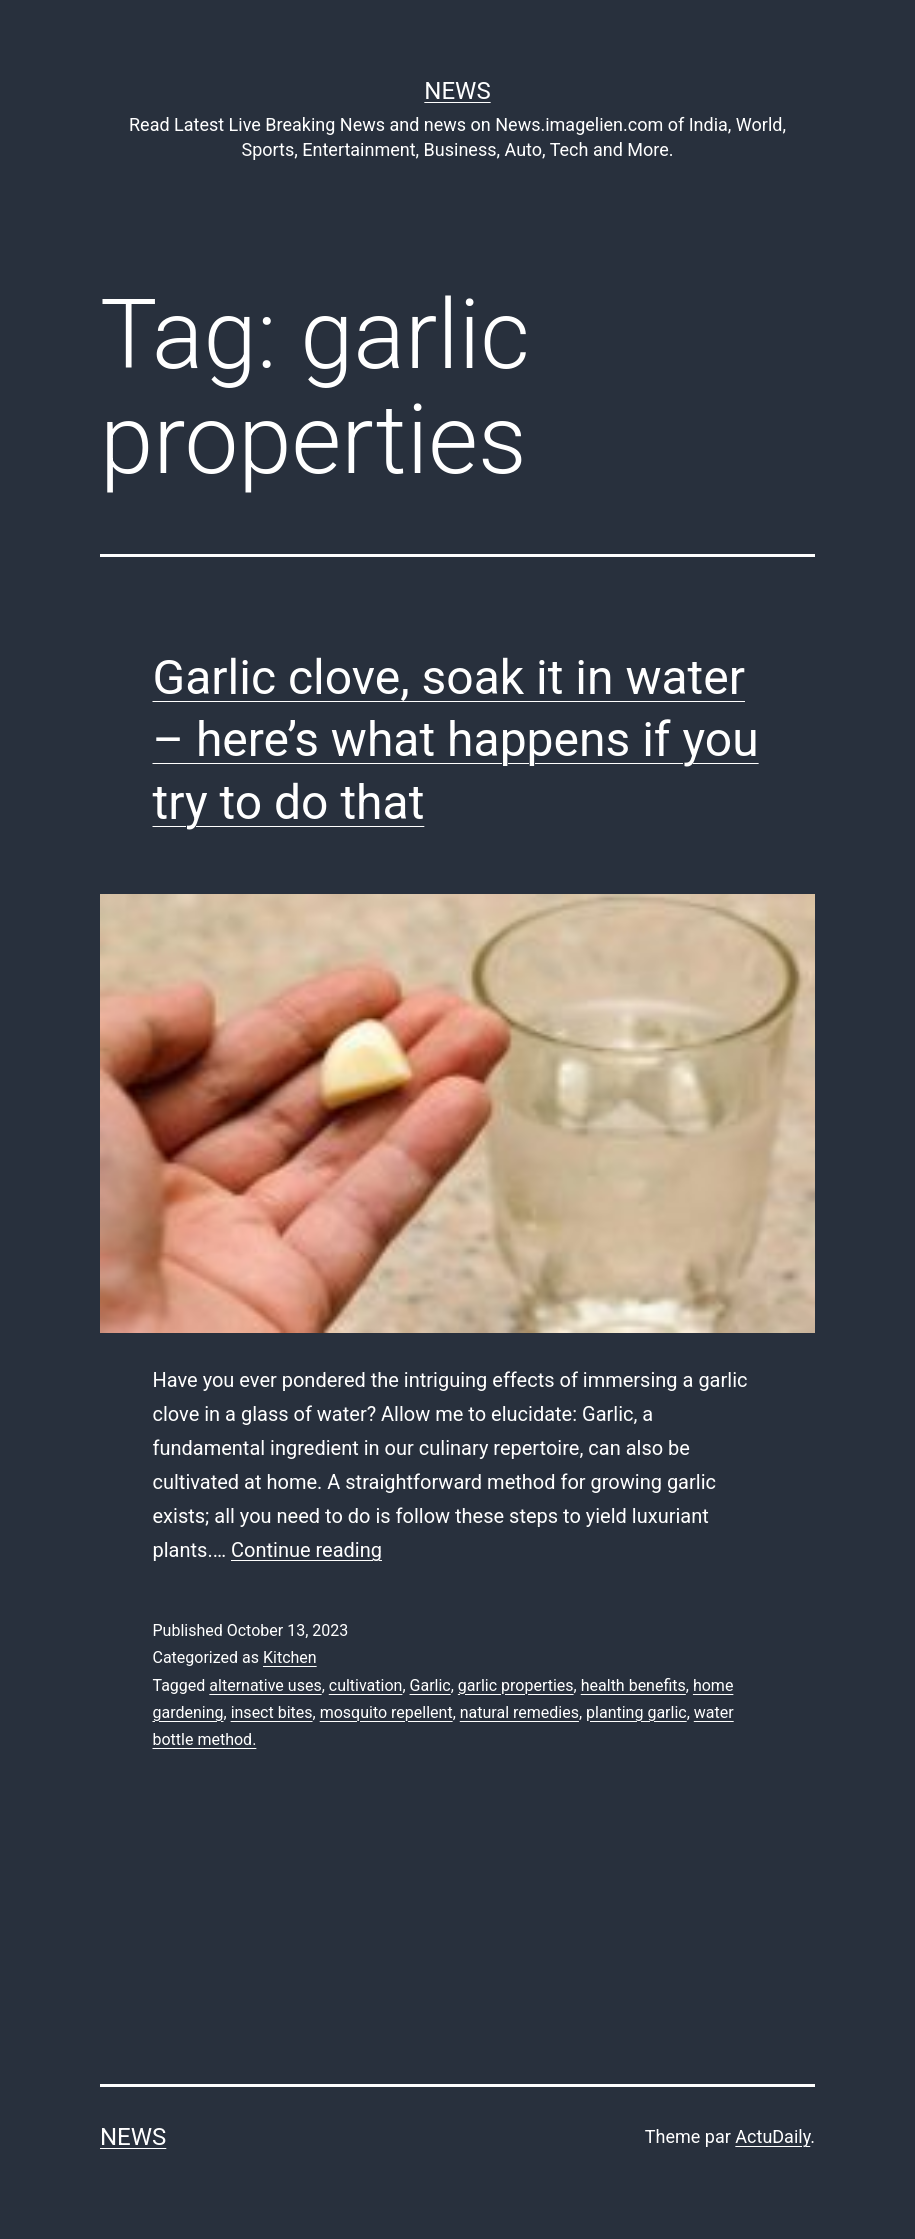 The image size is (915, 2239). Describe the element at coordinates (306, 1550) in the screenshot. I see `Continue reading` at that location.